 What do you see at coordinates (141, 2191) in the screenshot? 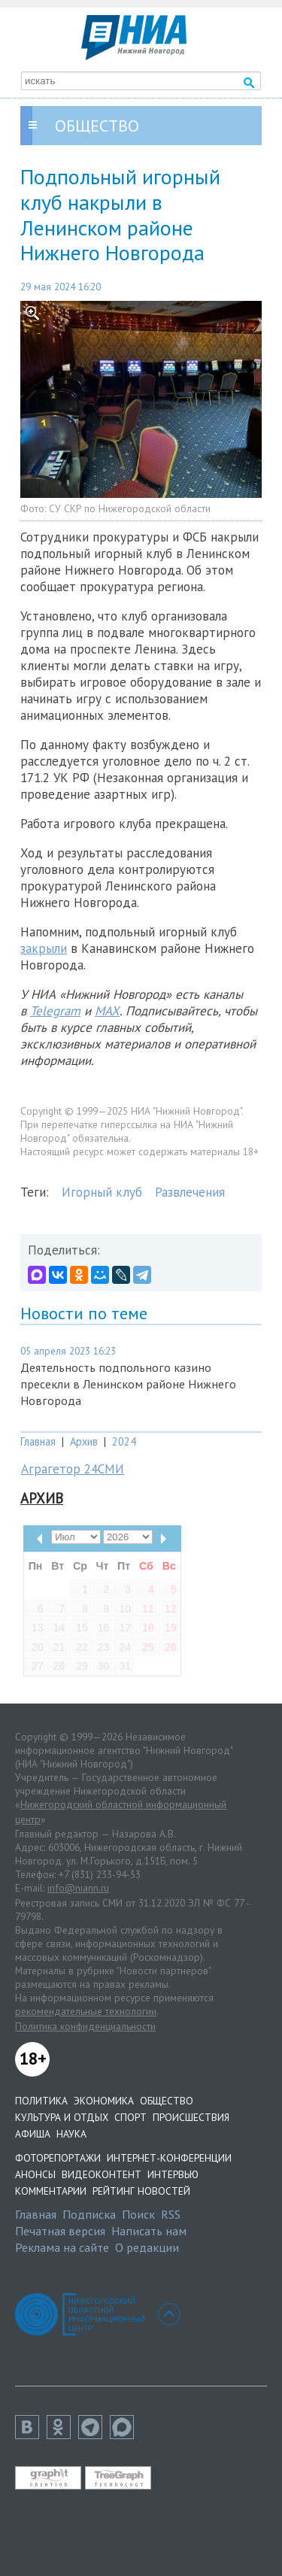
I see `Рейтинг новостей` at bounding box center [141, 2191].